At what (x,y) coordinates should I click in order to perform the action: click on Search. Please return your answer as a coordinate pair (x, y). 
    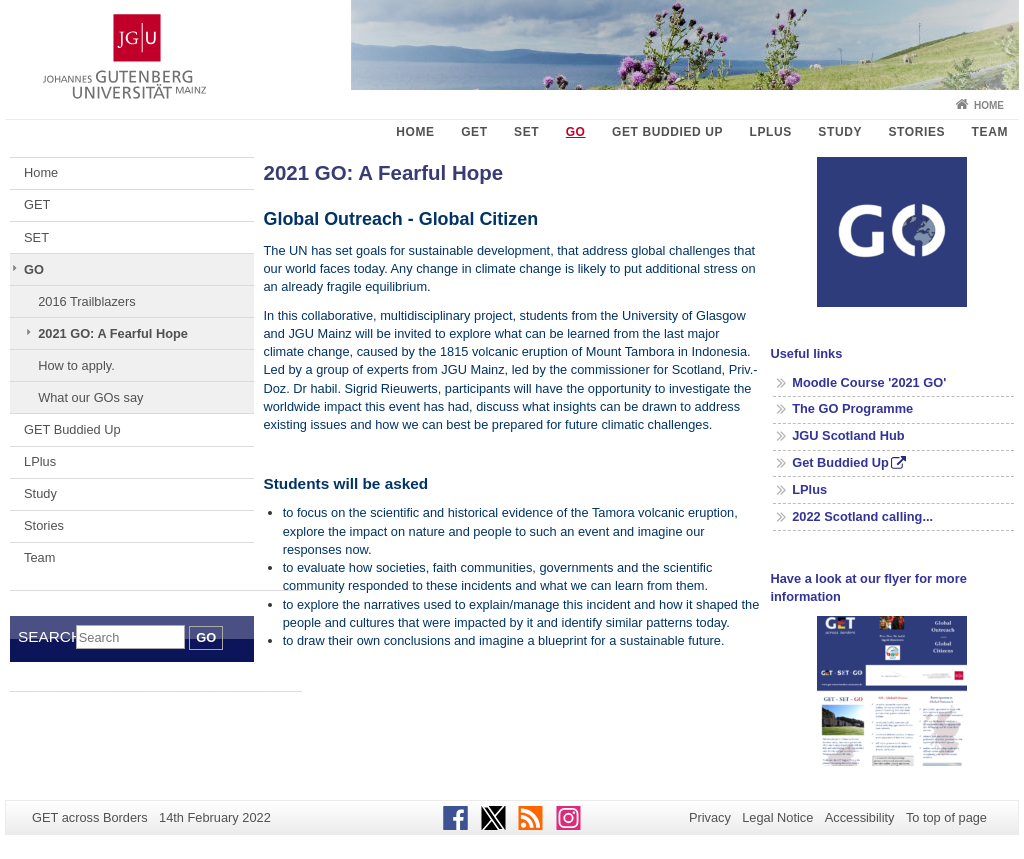
    Looking at the image, I should click on (47, 636).